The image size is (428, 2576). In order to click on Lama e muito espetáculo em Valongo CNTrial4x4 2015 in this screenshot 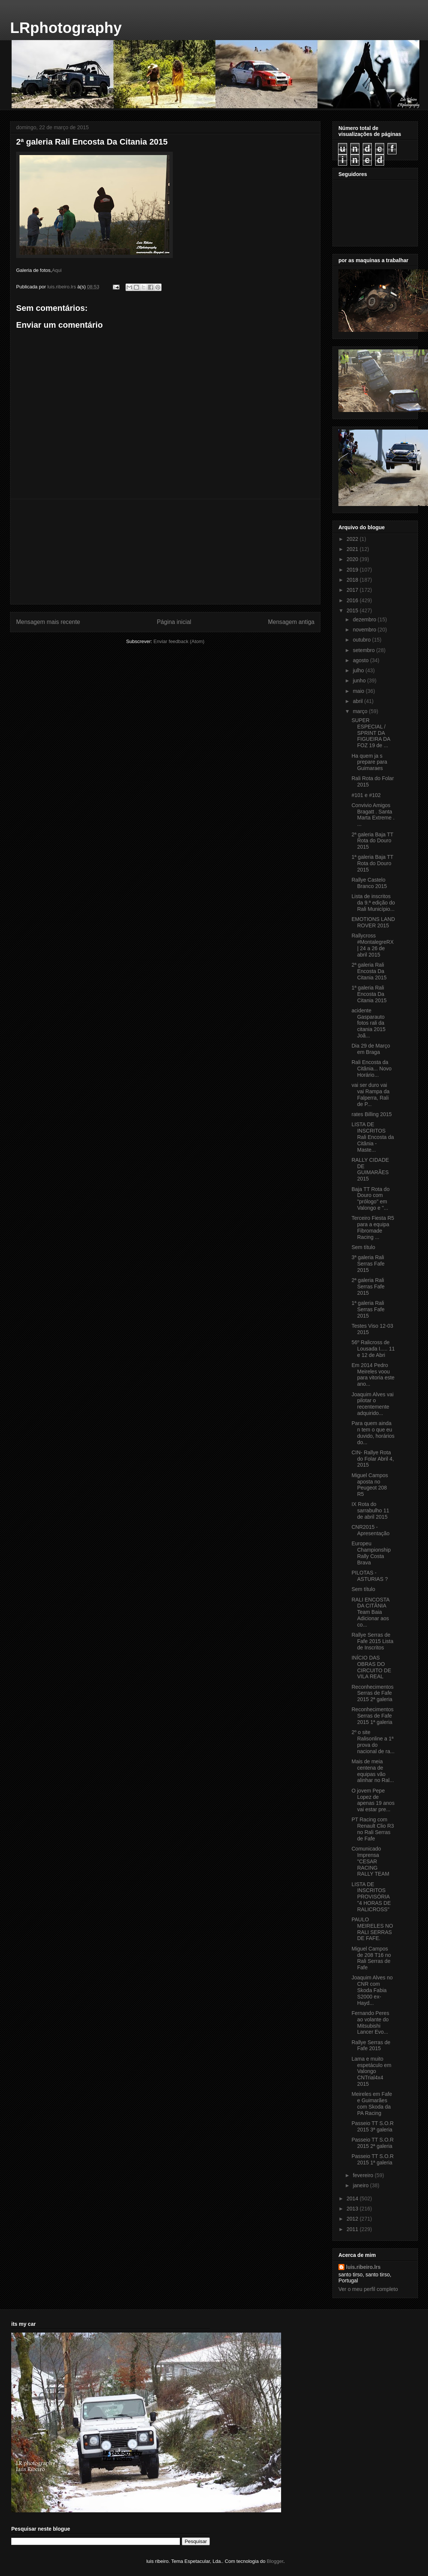, I will do `click(371, 2071)`.